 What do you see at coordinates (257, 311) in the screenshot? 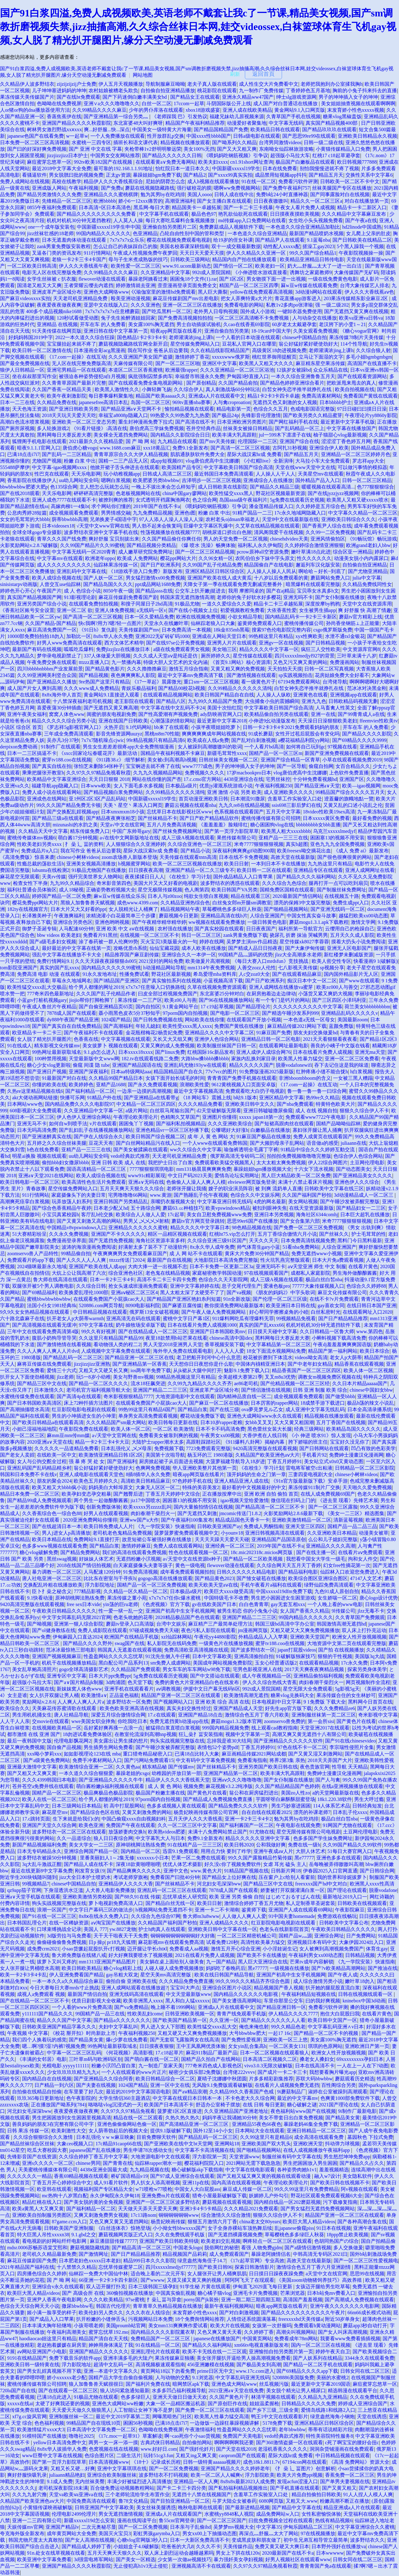
I see `国外成人小游戏` at bounding box center [257, 311].